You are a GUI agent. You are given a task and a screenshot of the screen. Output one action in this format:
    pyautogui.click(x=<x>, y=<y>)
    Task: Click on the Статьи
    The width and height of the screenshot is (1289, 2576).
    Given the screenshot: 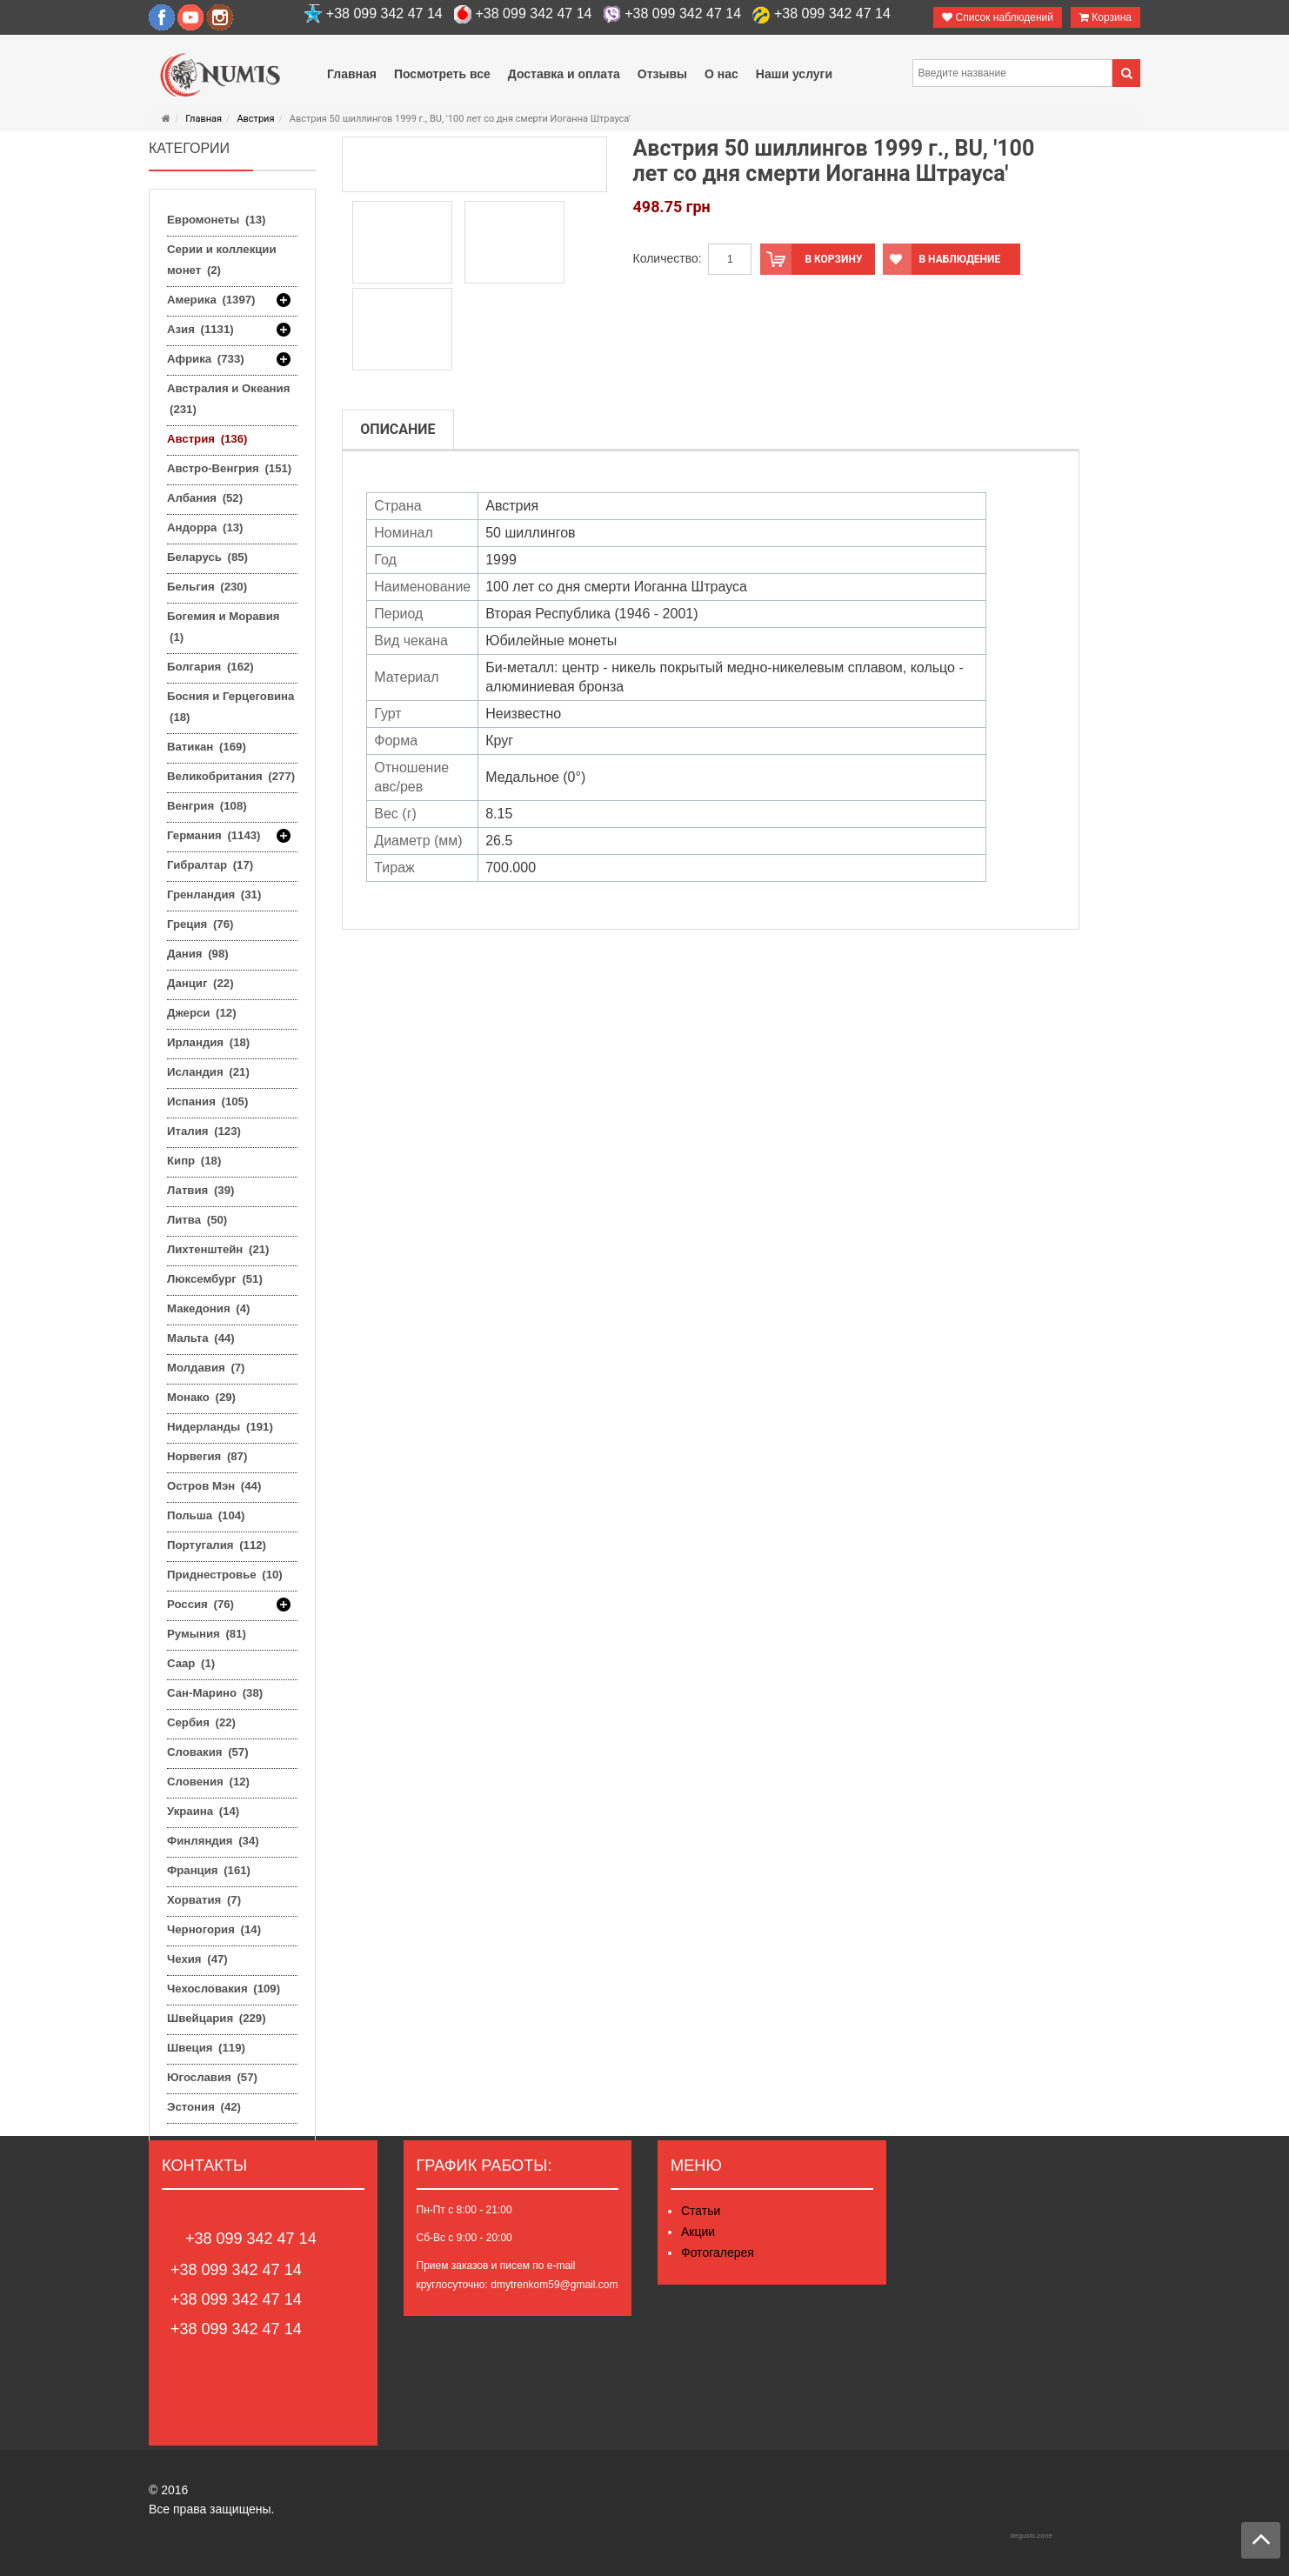 What is the action you would take?
    pyautogui.click(x=700, y=2211)
    